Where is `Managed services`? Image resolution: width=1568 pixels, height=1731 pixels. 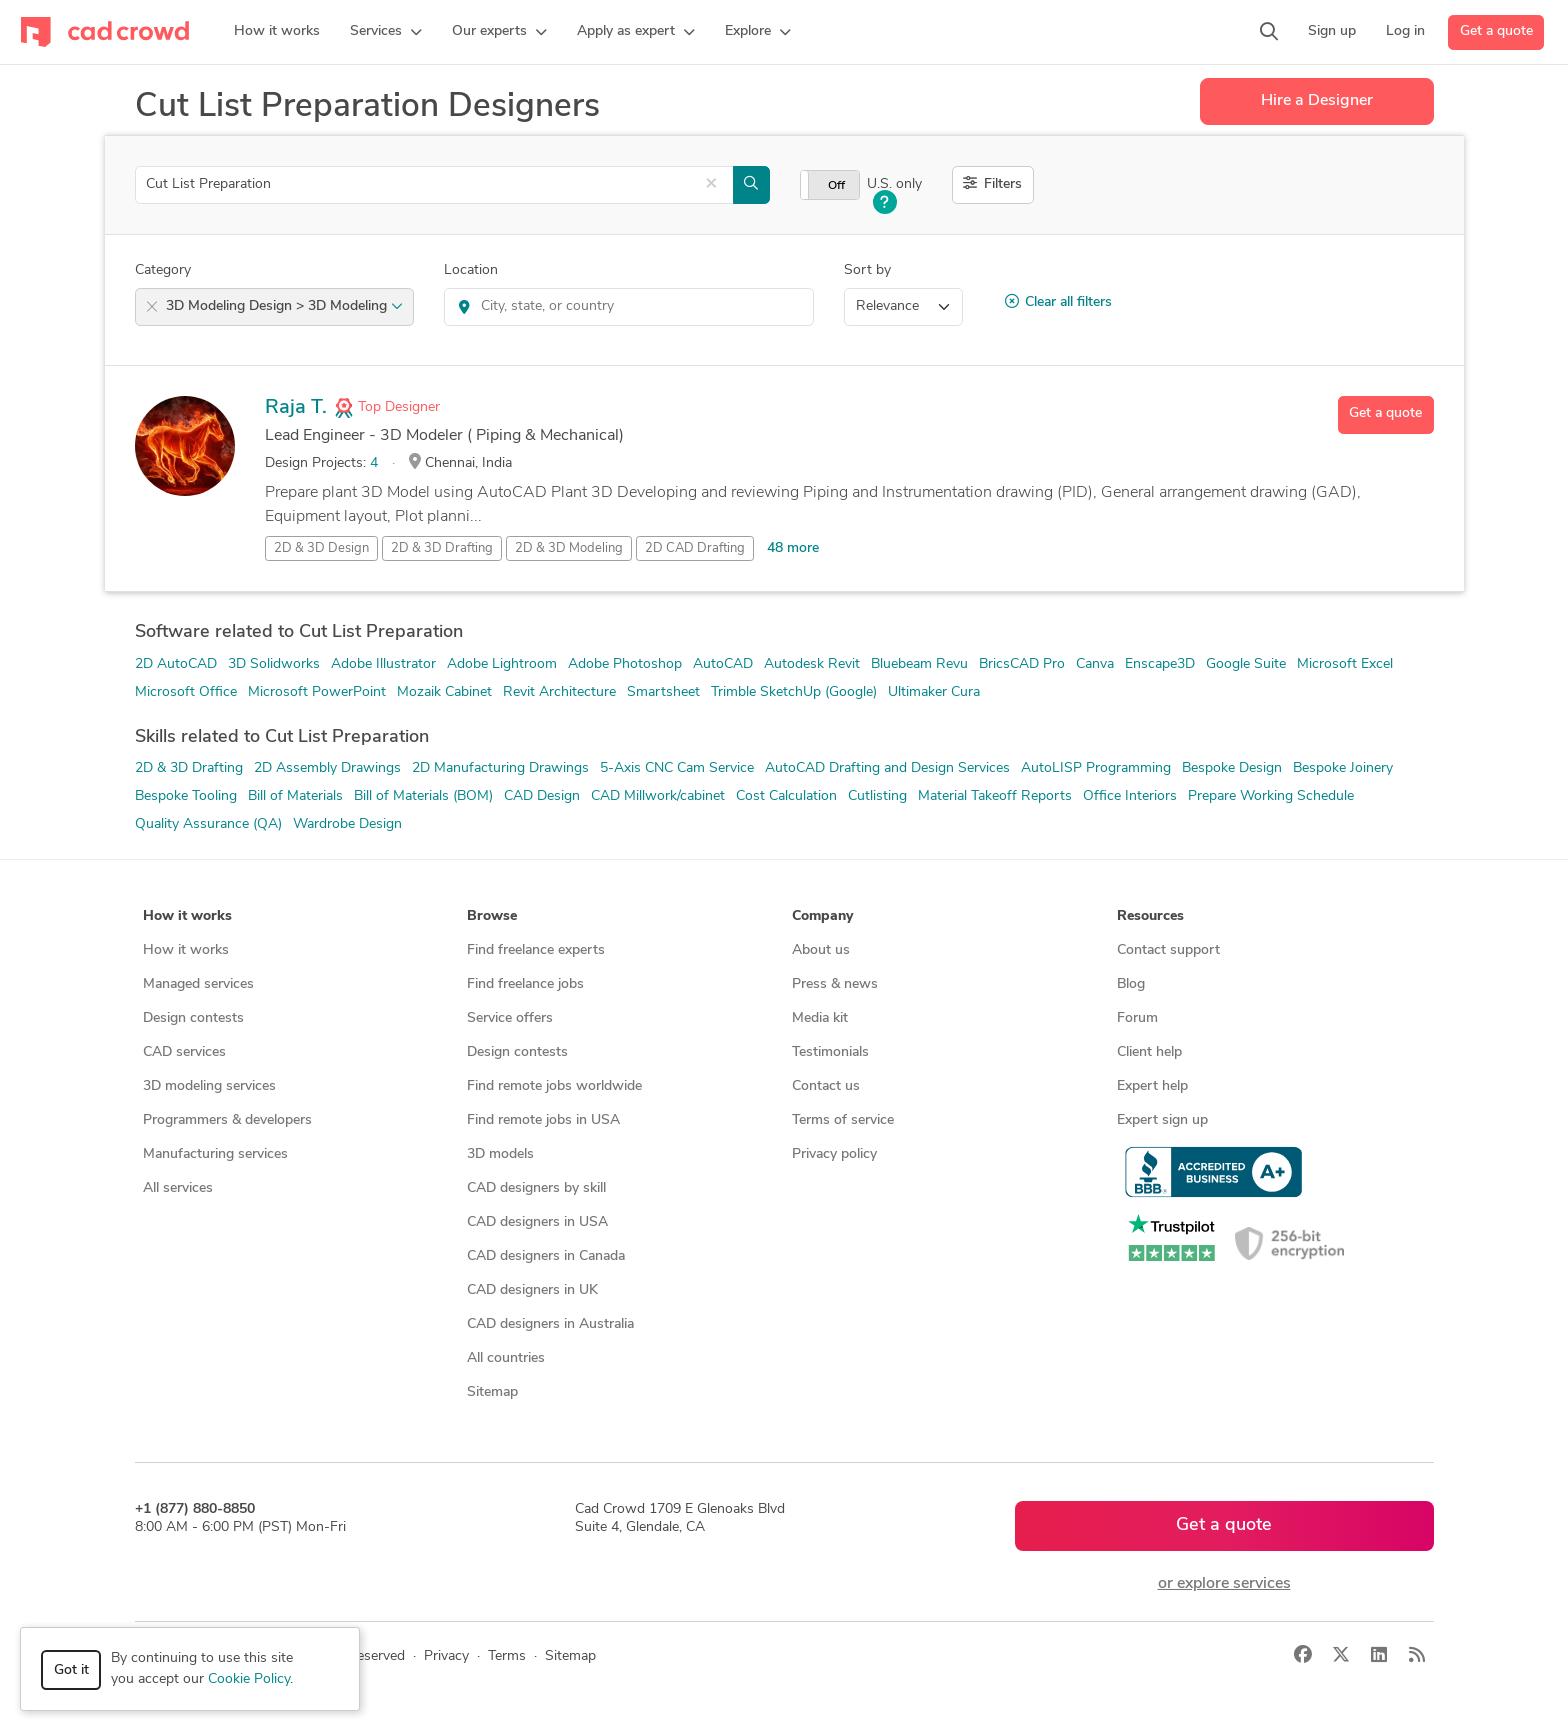
Managed services is located at coordinates (198, 984).